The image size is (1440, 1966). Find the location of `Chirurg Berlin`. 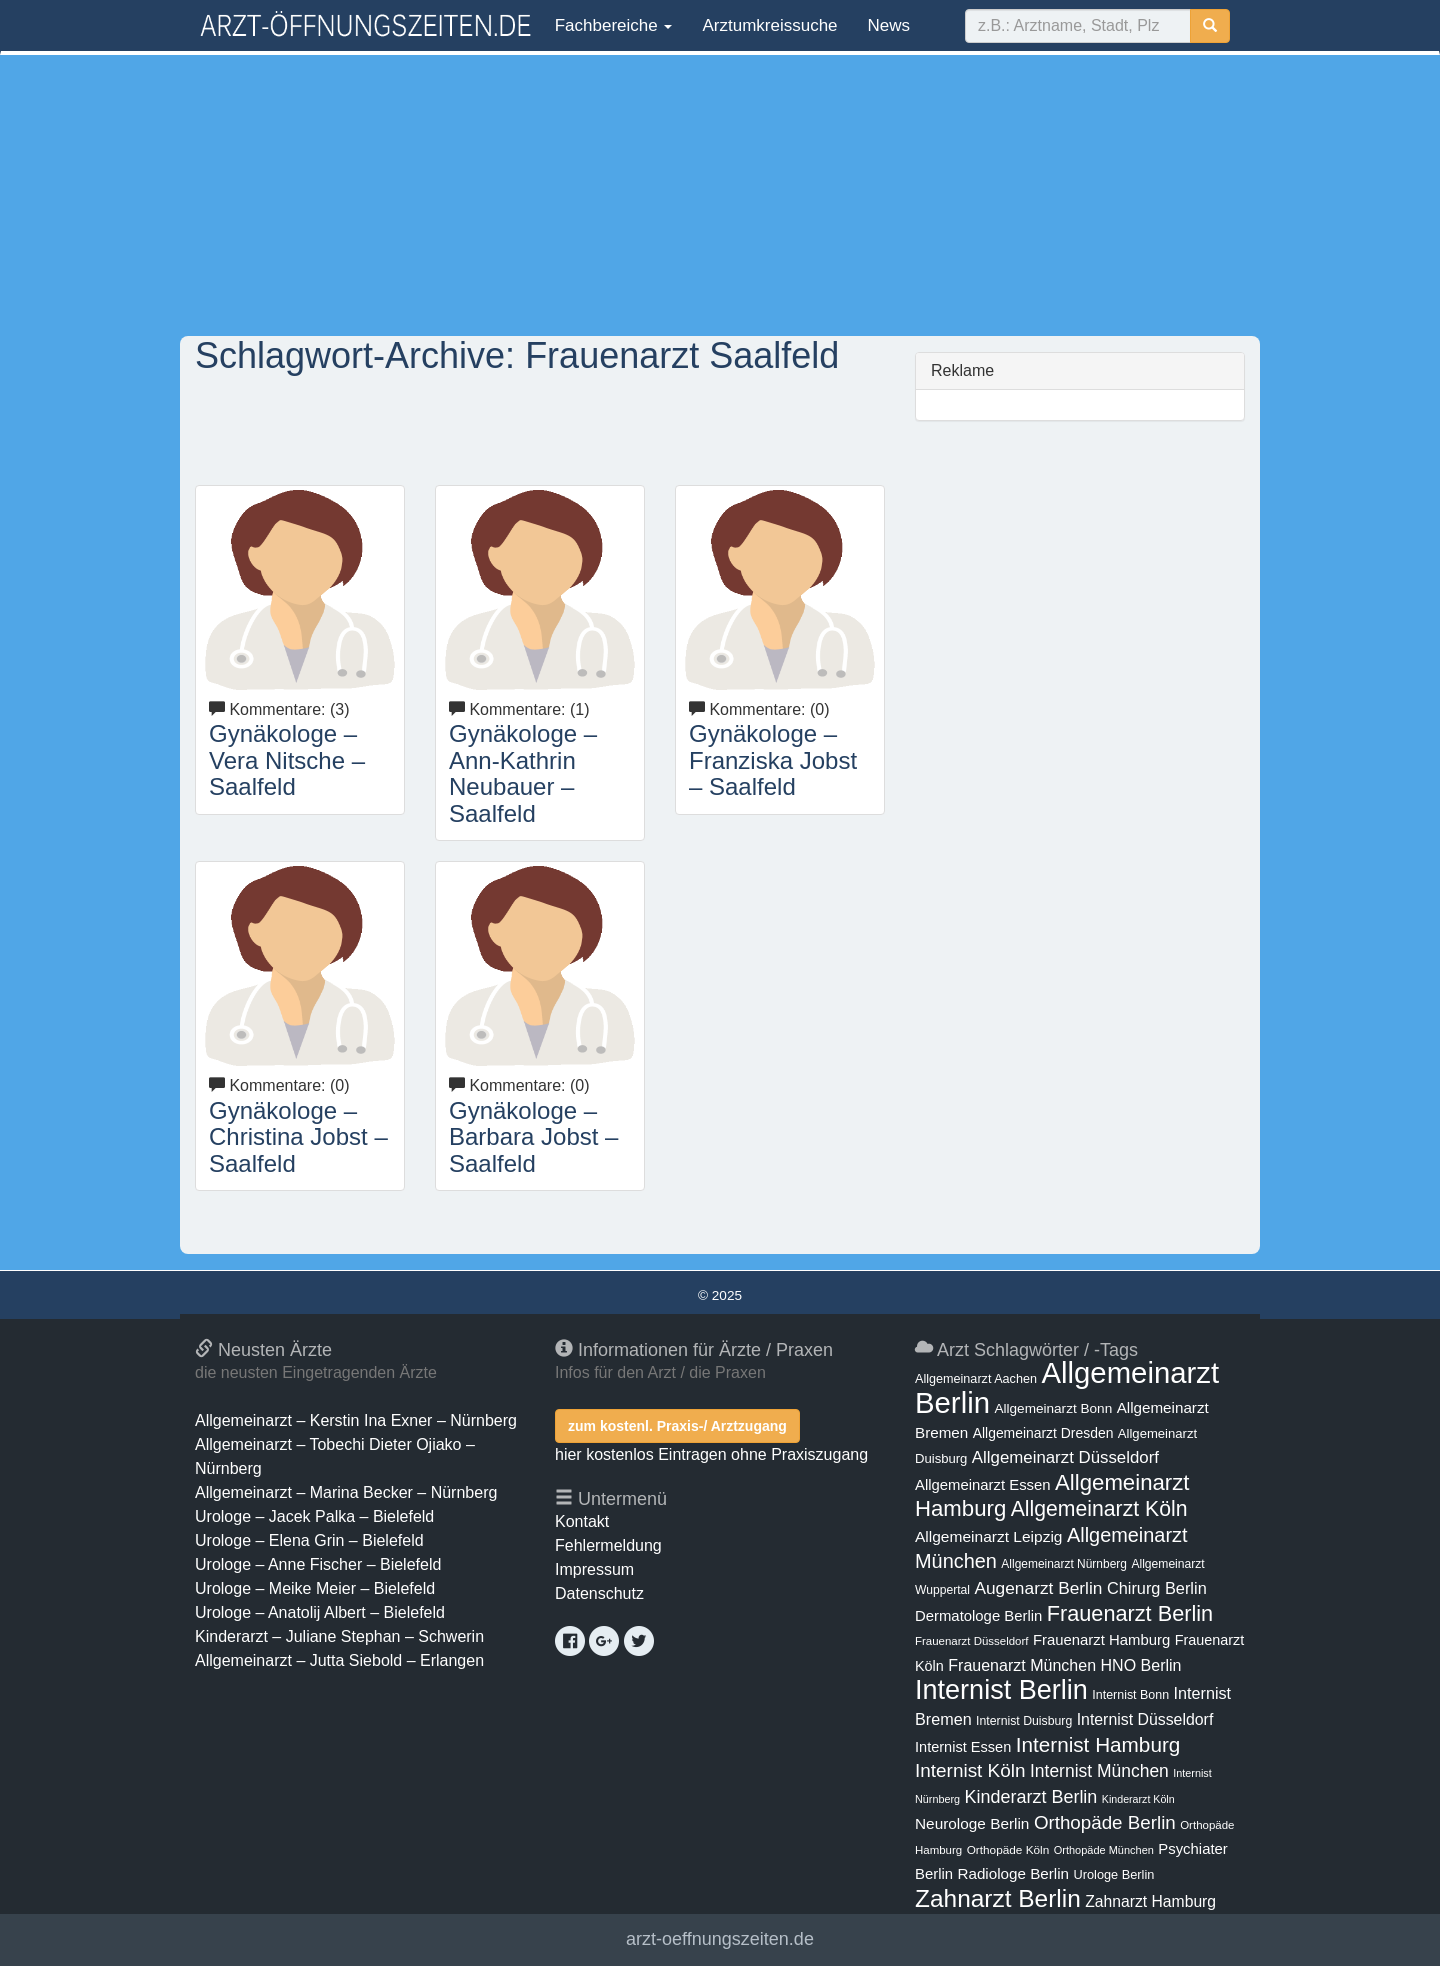

Chirurg Berlin is located at coordinates (1157, 1588).